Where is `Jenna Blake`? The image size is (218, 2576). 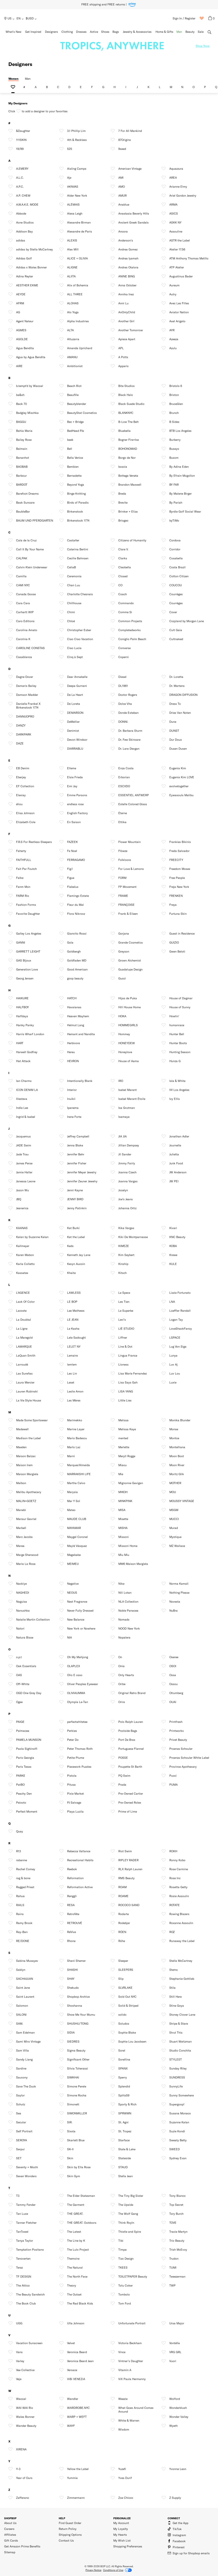 Jenna Blake is located at coordinates (75, 1145).